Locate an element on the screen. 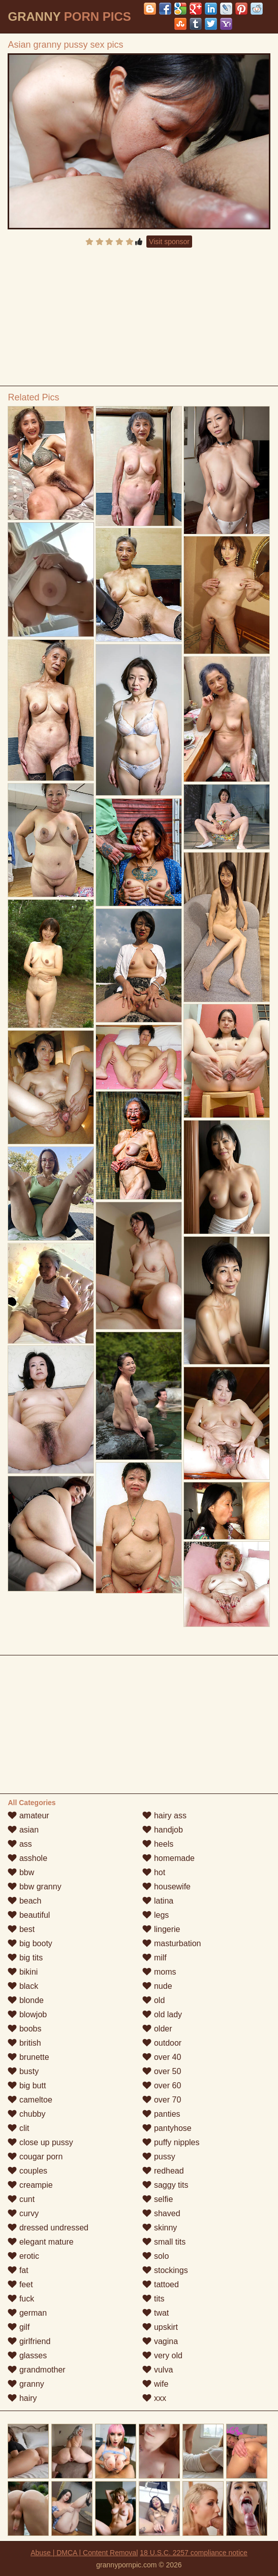  cameltoe is located at coordinates (30, 2099).